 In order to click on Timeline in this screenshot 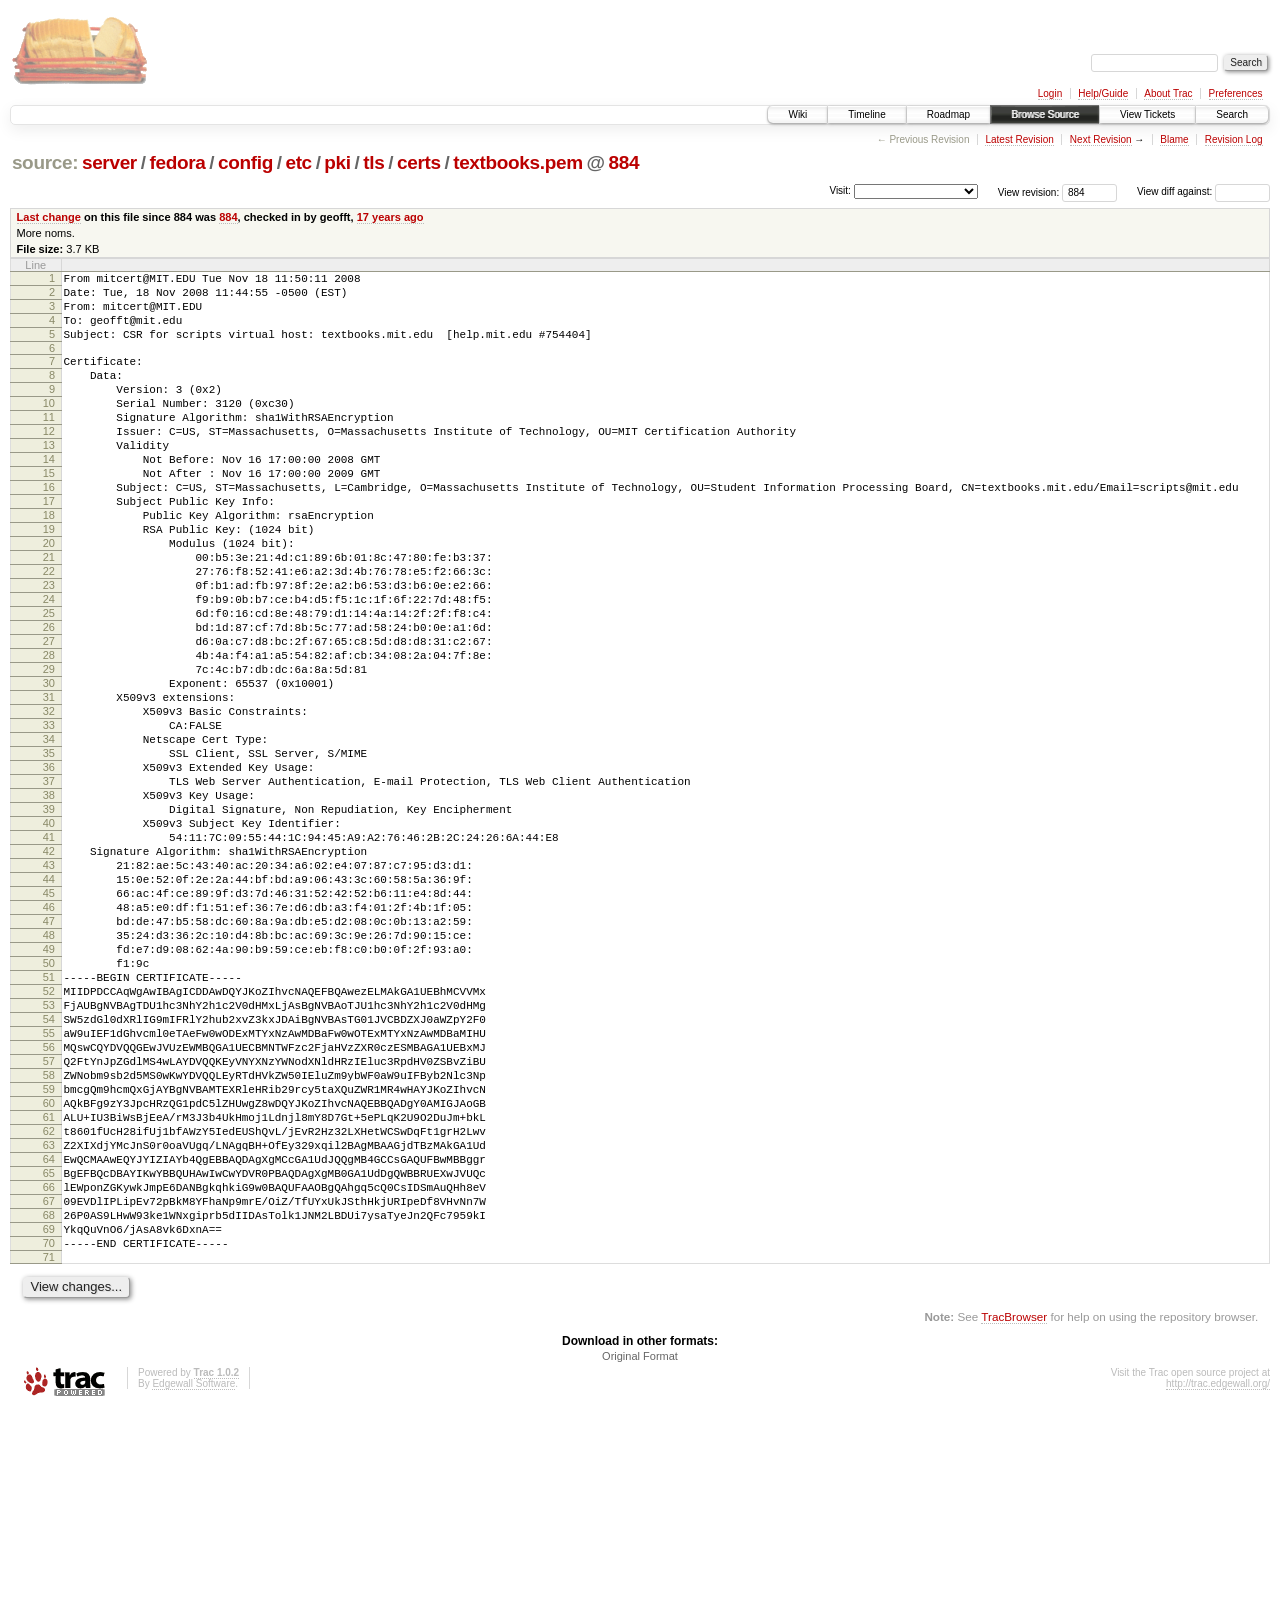, I will do `click(866, 114)`.